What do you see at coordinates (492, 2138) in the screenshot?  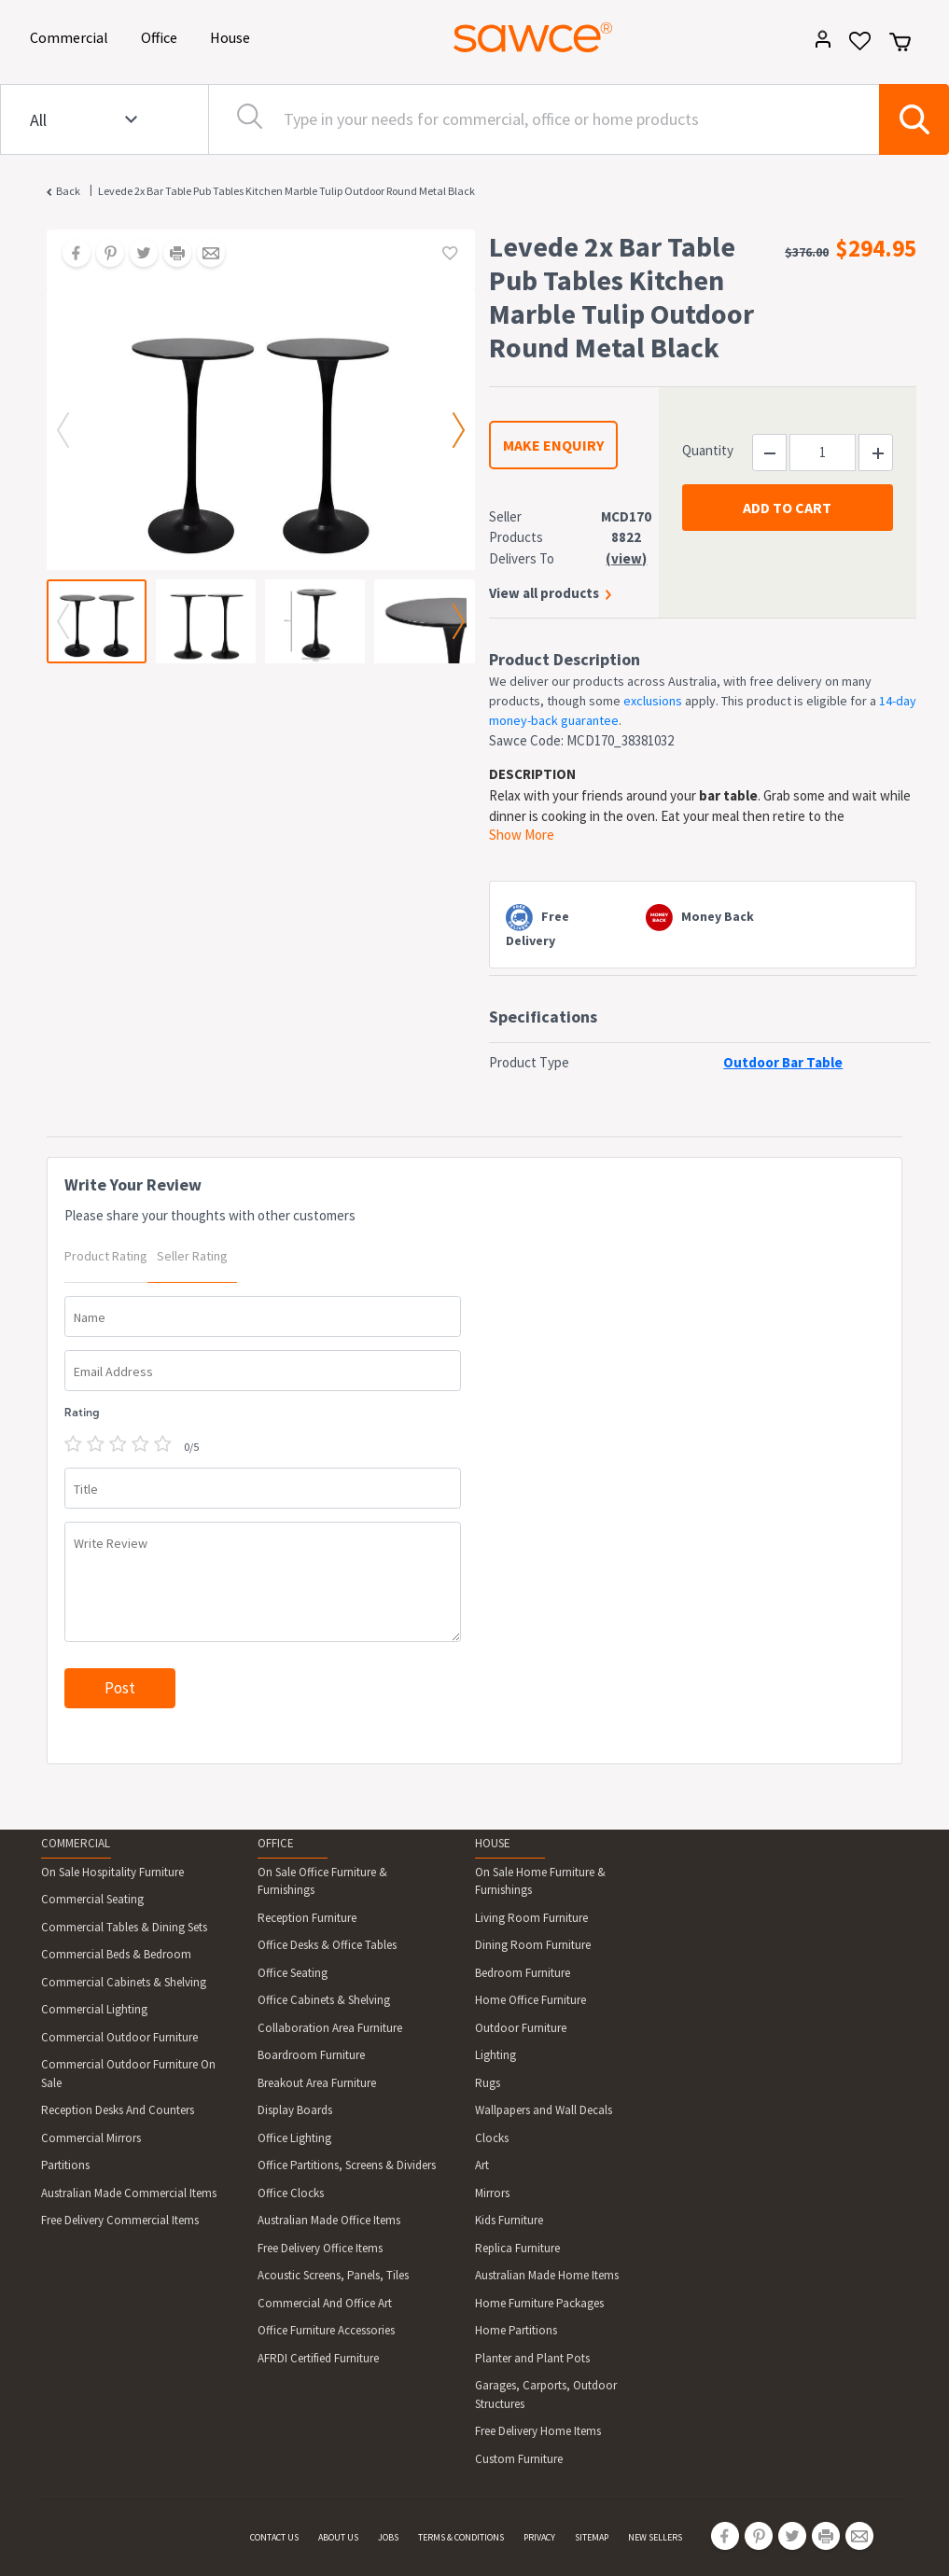 I see `Clocks` at bounding box center [492, 2138].